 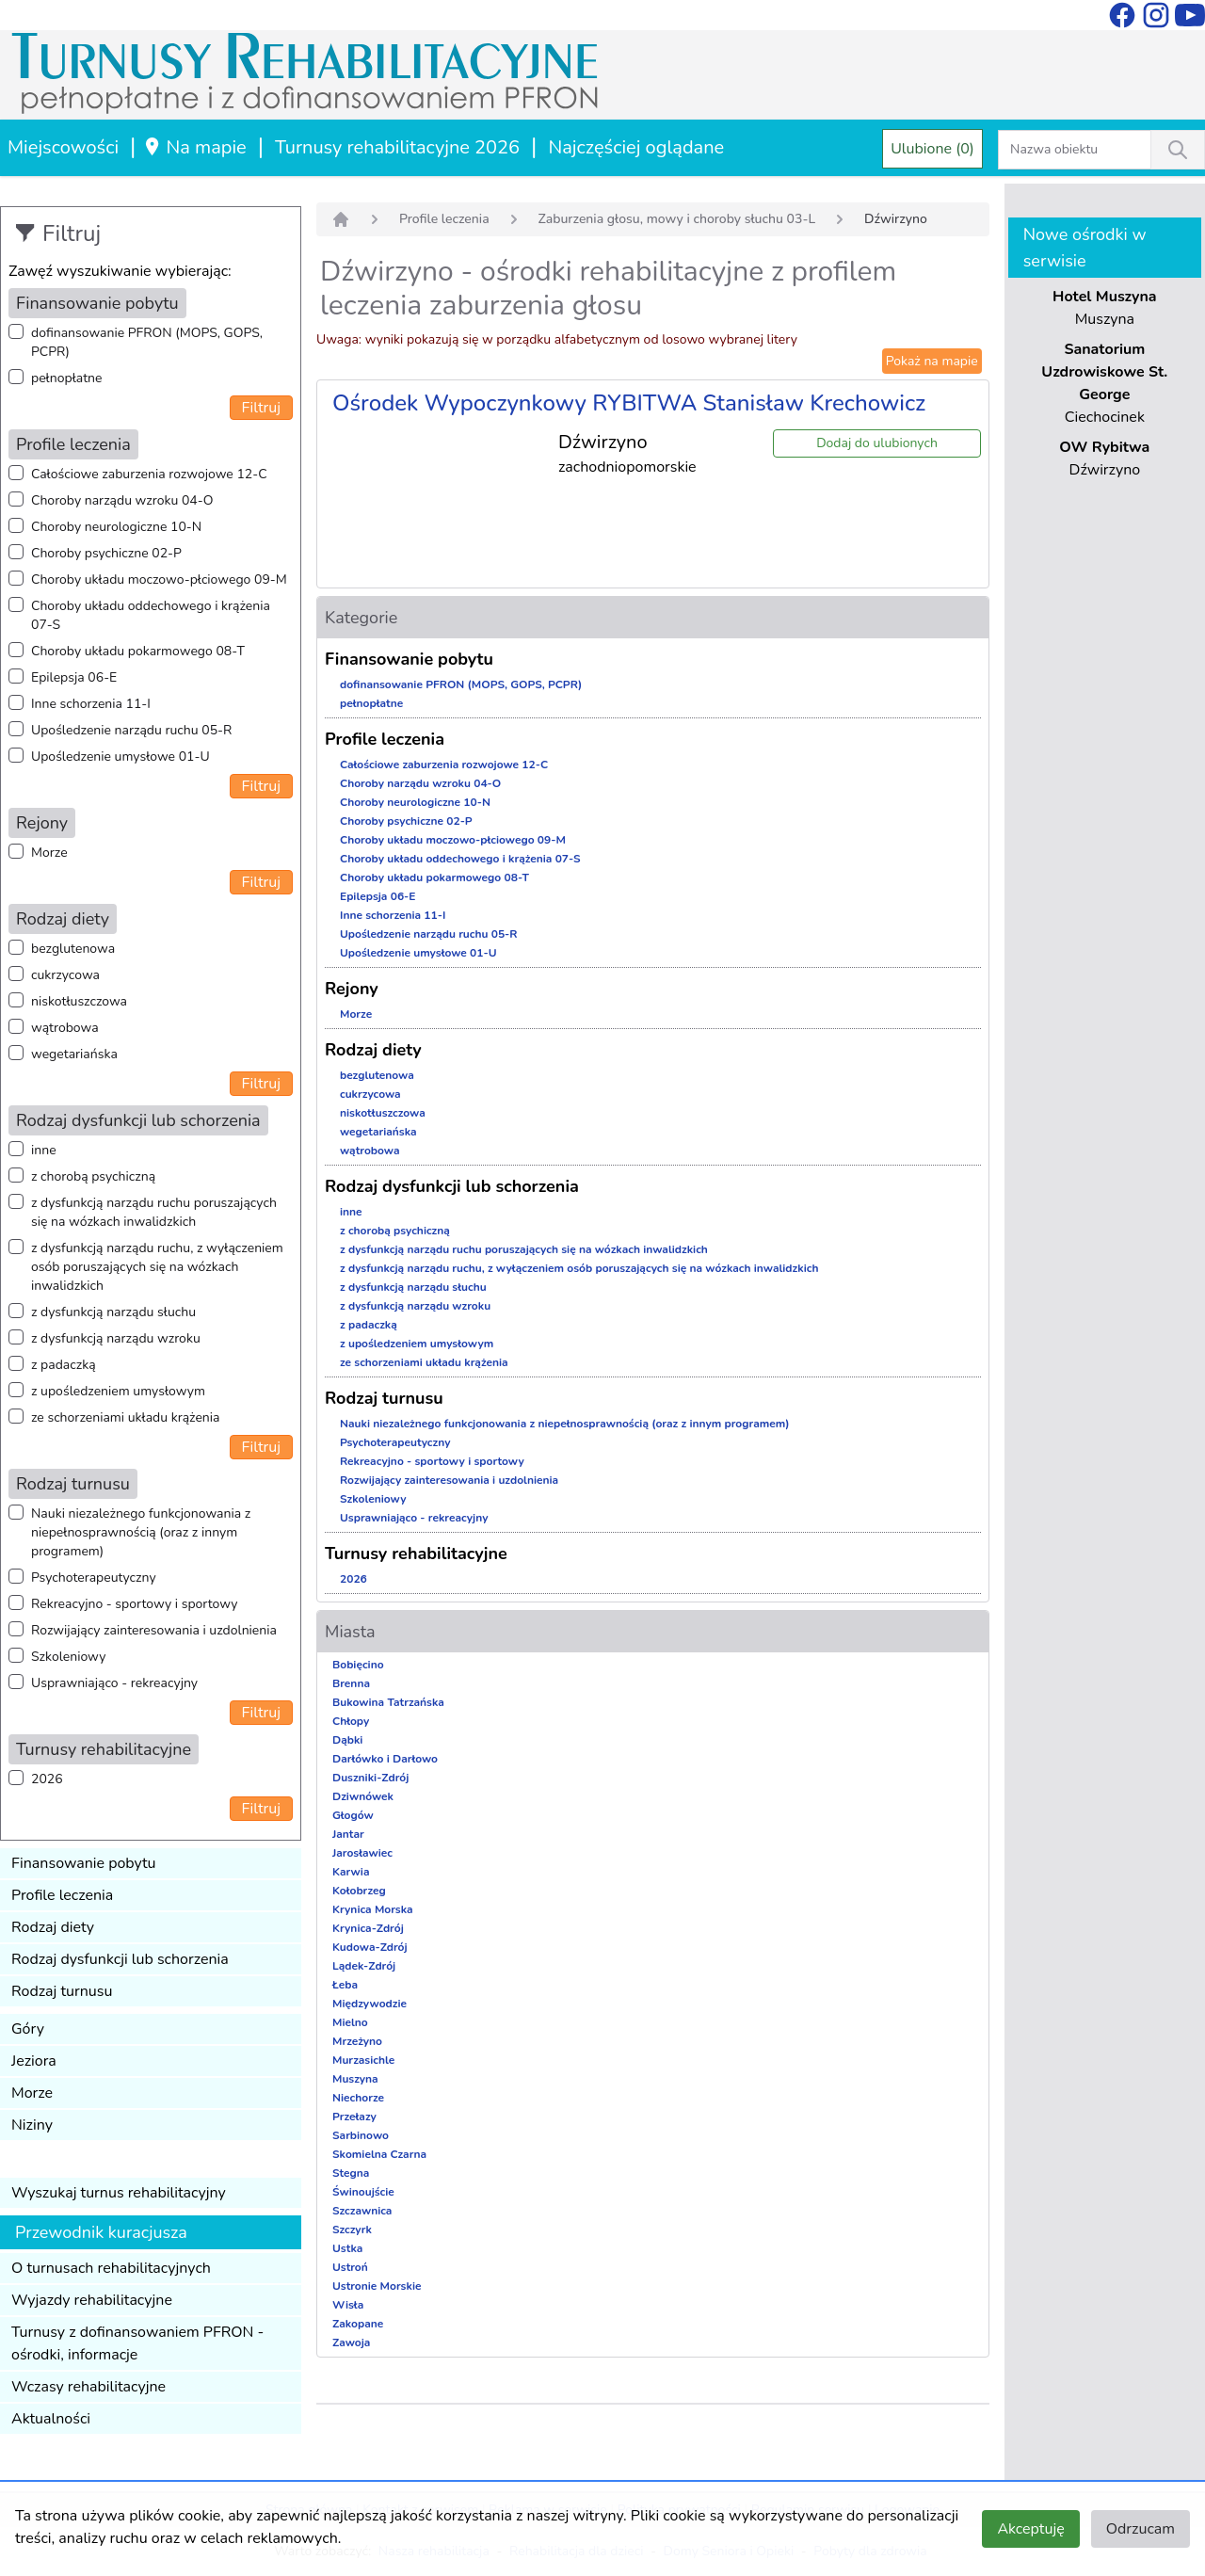 What do you see at coordinates (676, 219) in the screenshot?
I see `Zaburzenia głosu, mowy i choroby słuchu 03-L` at bounding box center [676, 219].